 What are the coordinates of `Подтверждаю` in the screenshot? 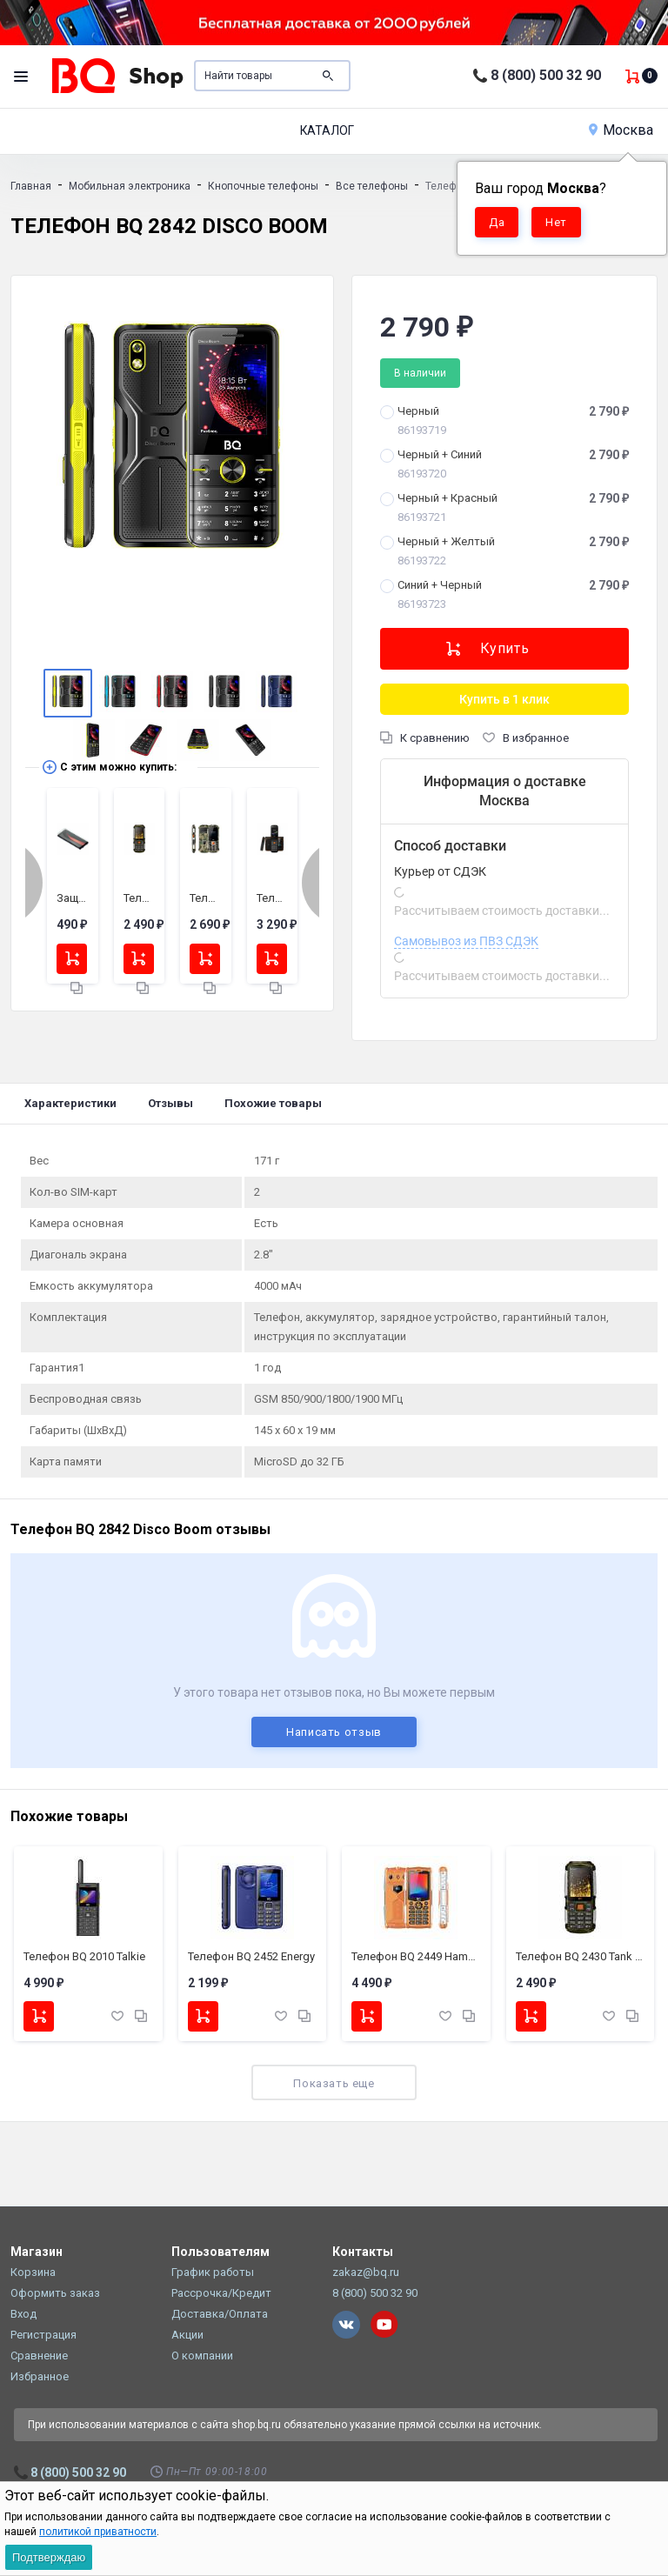 It's located at (48, 2557).